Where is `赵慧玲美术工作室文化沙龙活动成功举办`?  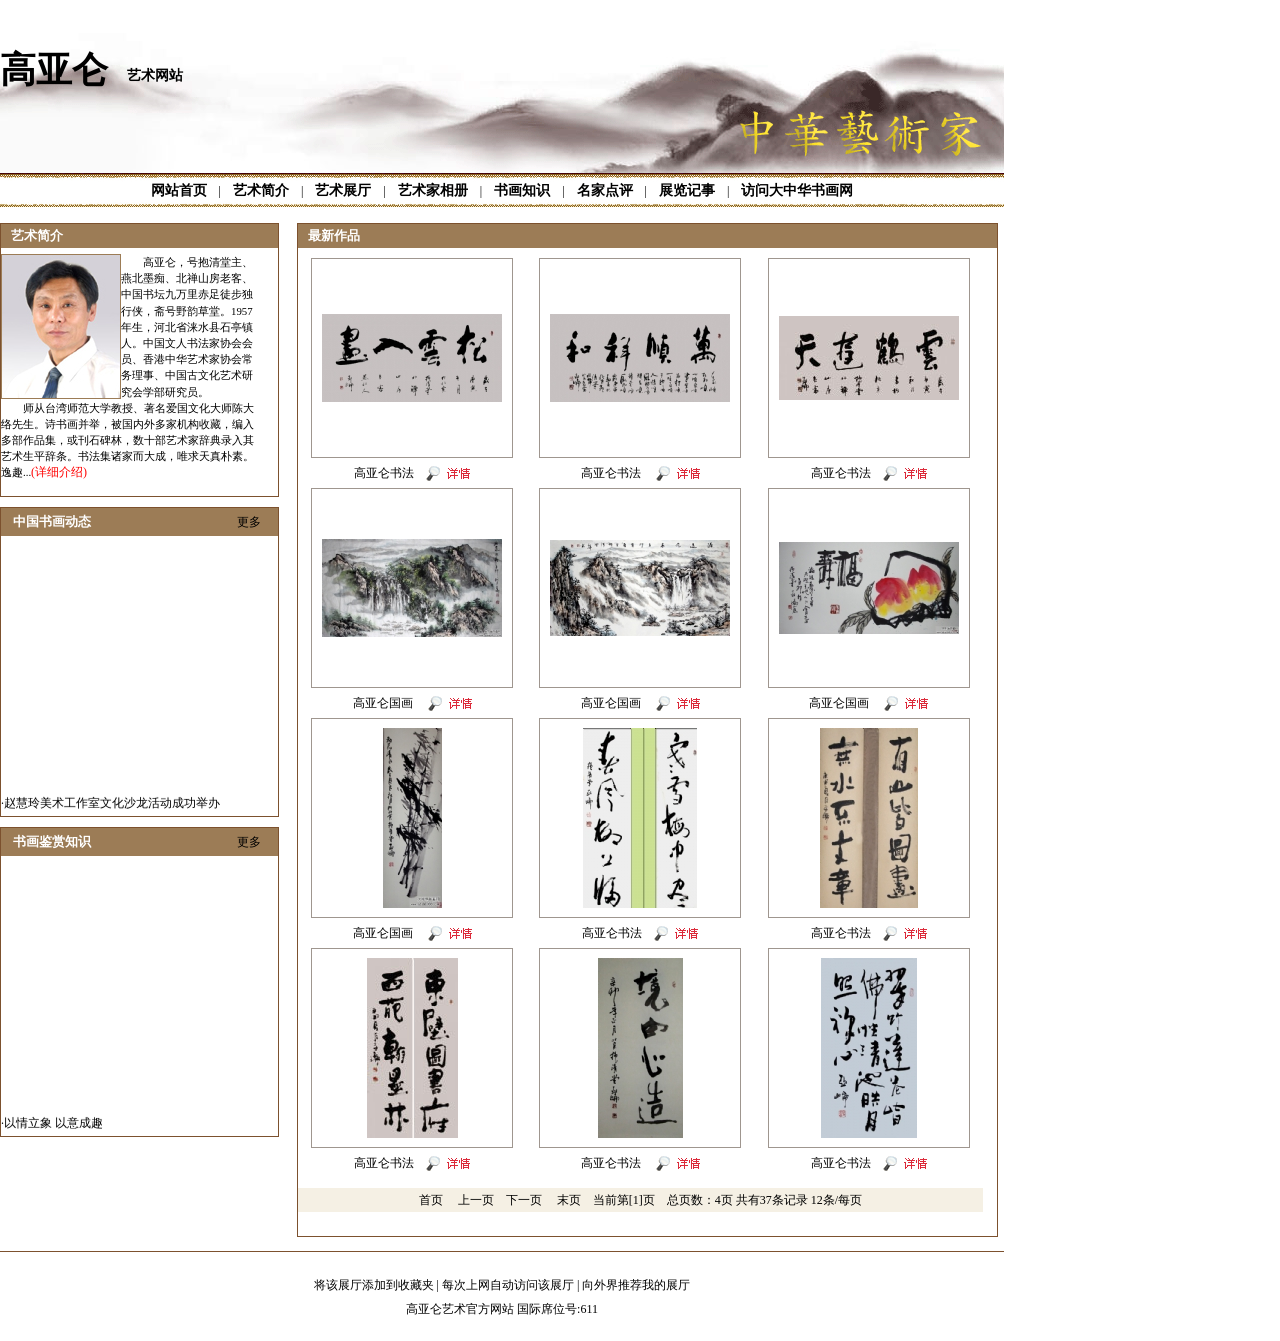 赵慧玲美术工作室文化沙龙活动成功举办 is located at coordinates (112, 808).